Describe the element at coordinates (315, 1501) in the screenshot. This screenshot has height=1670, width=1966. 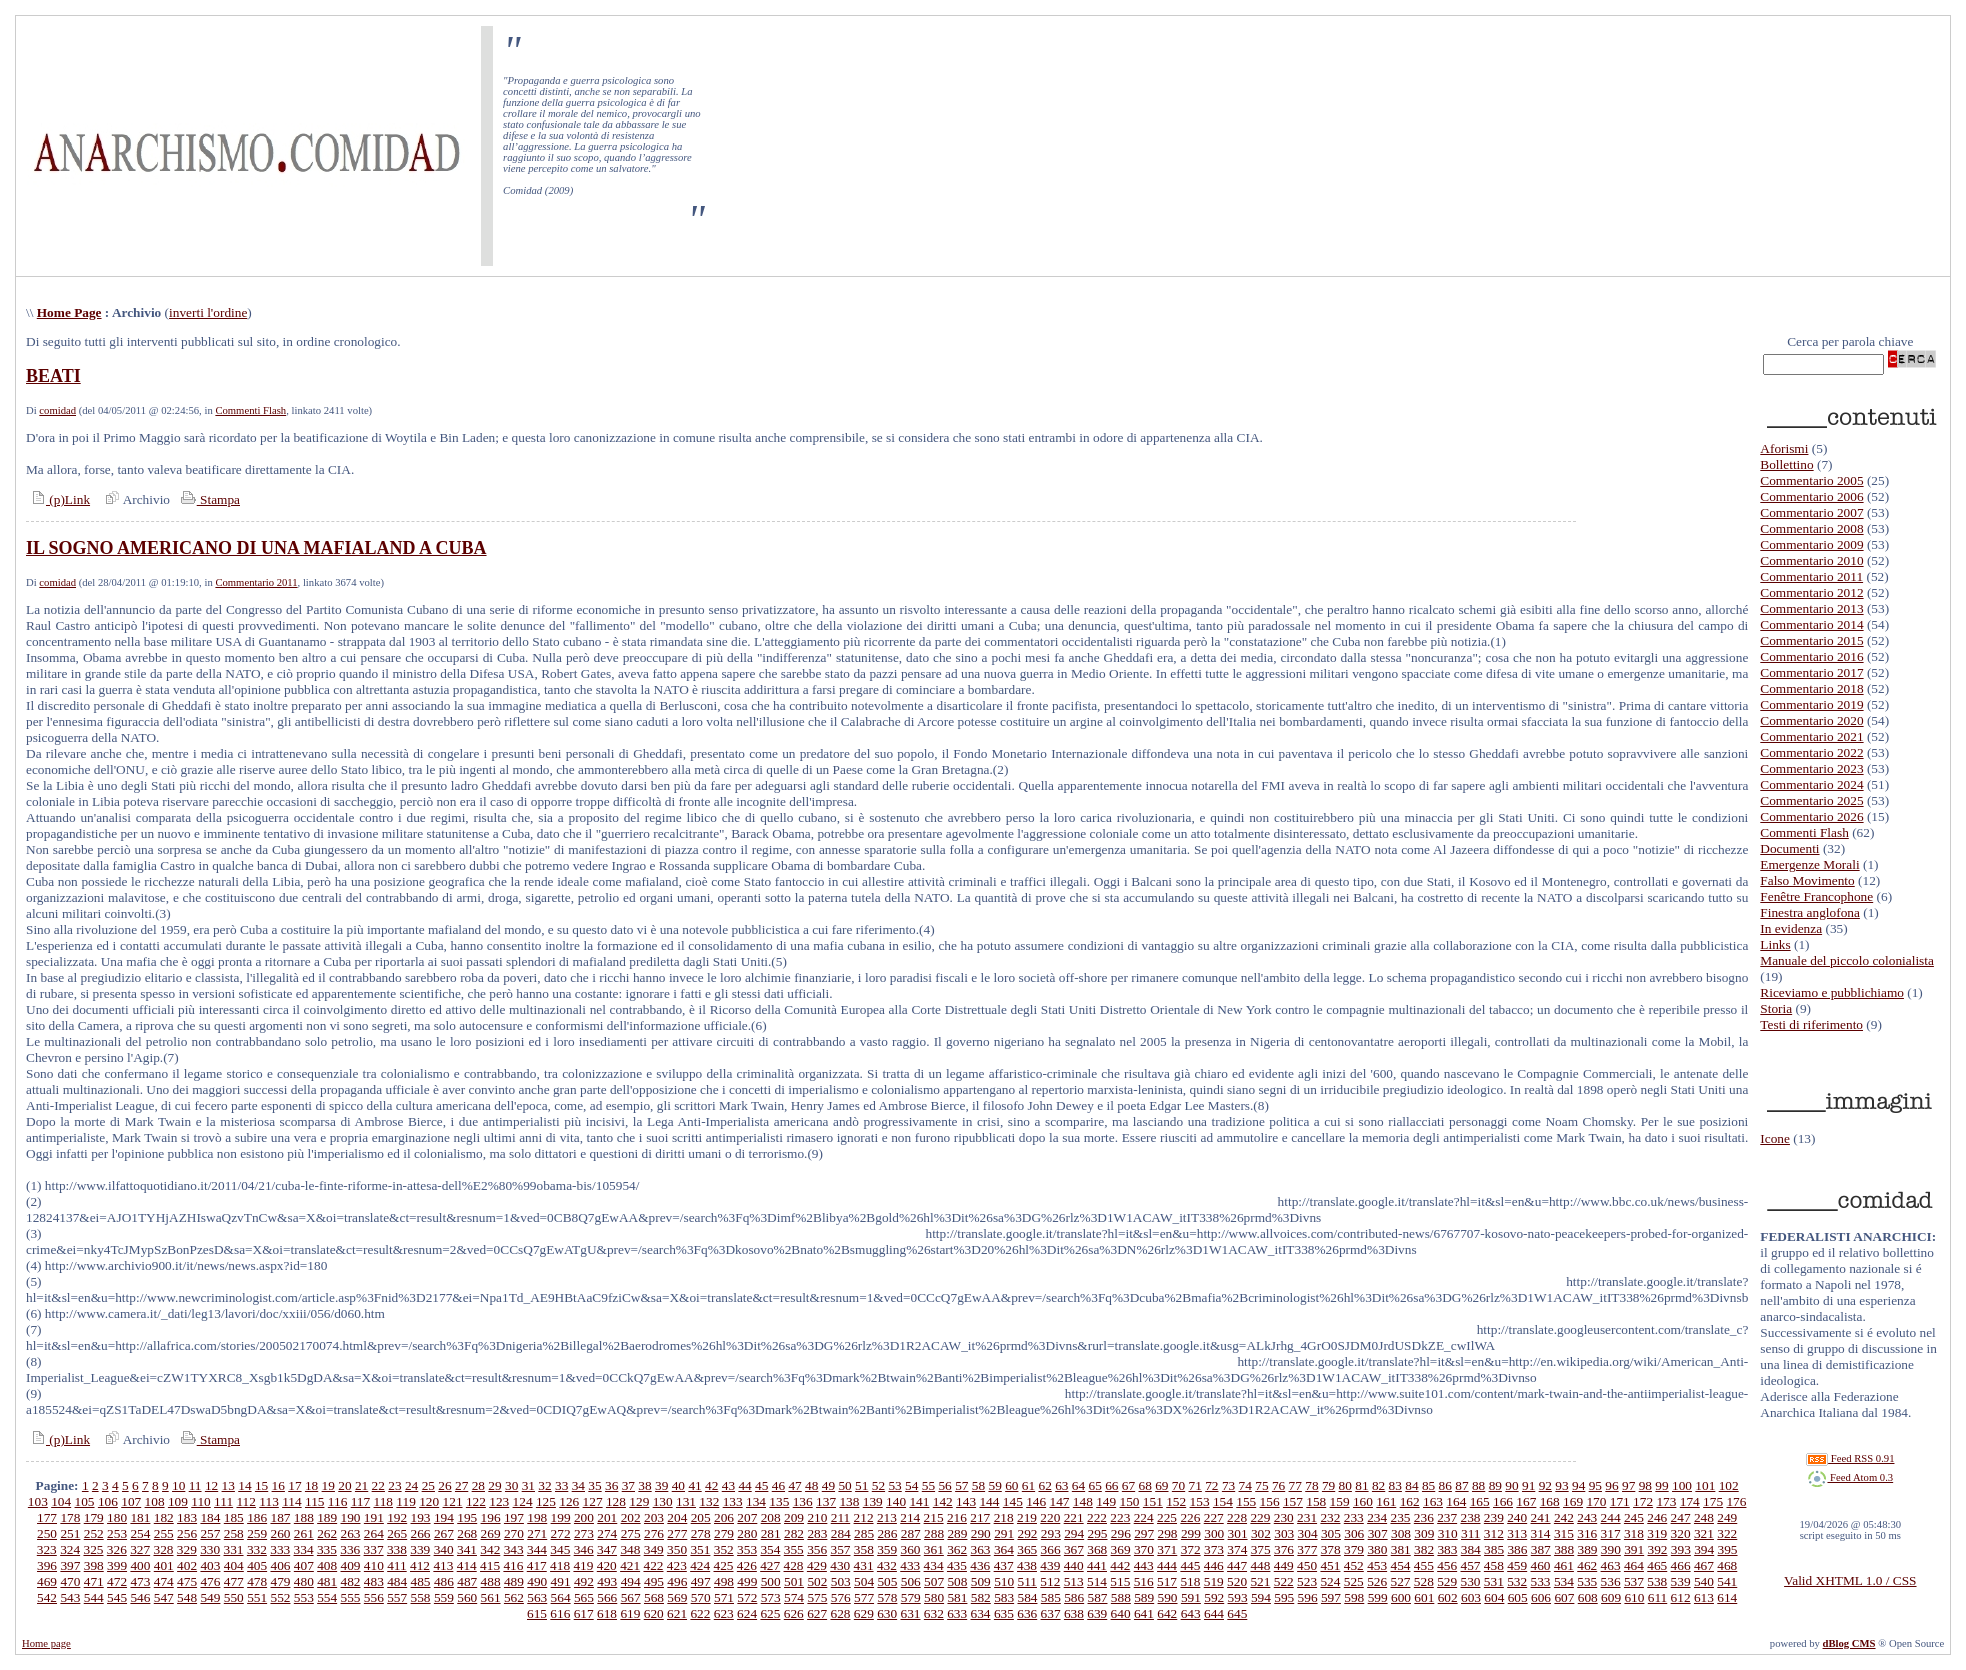
I see `115` at that location.